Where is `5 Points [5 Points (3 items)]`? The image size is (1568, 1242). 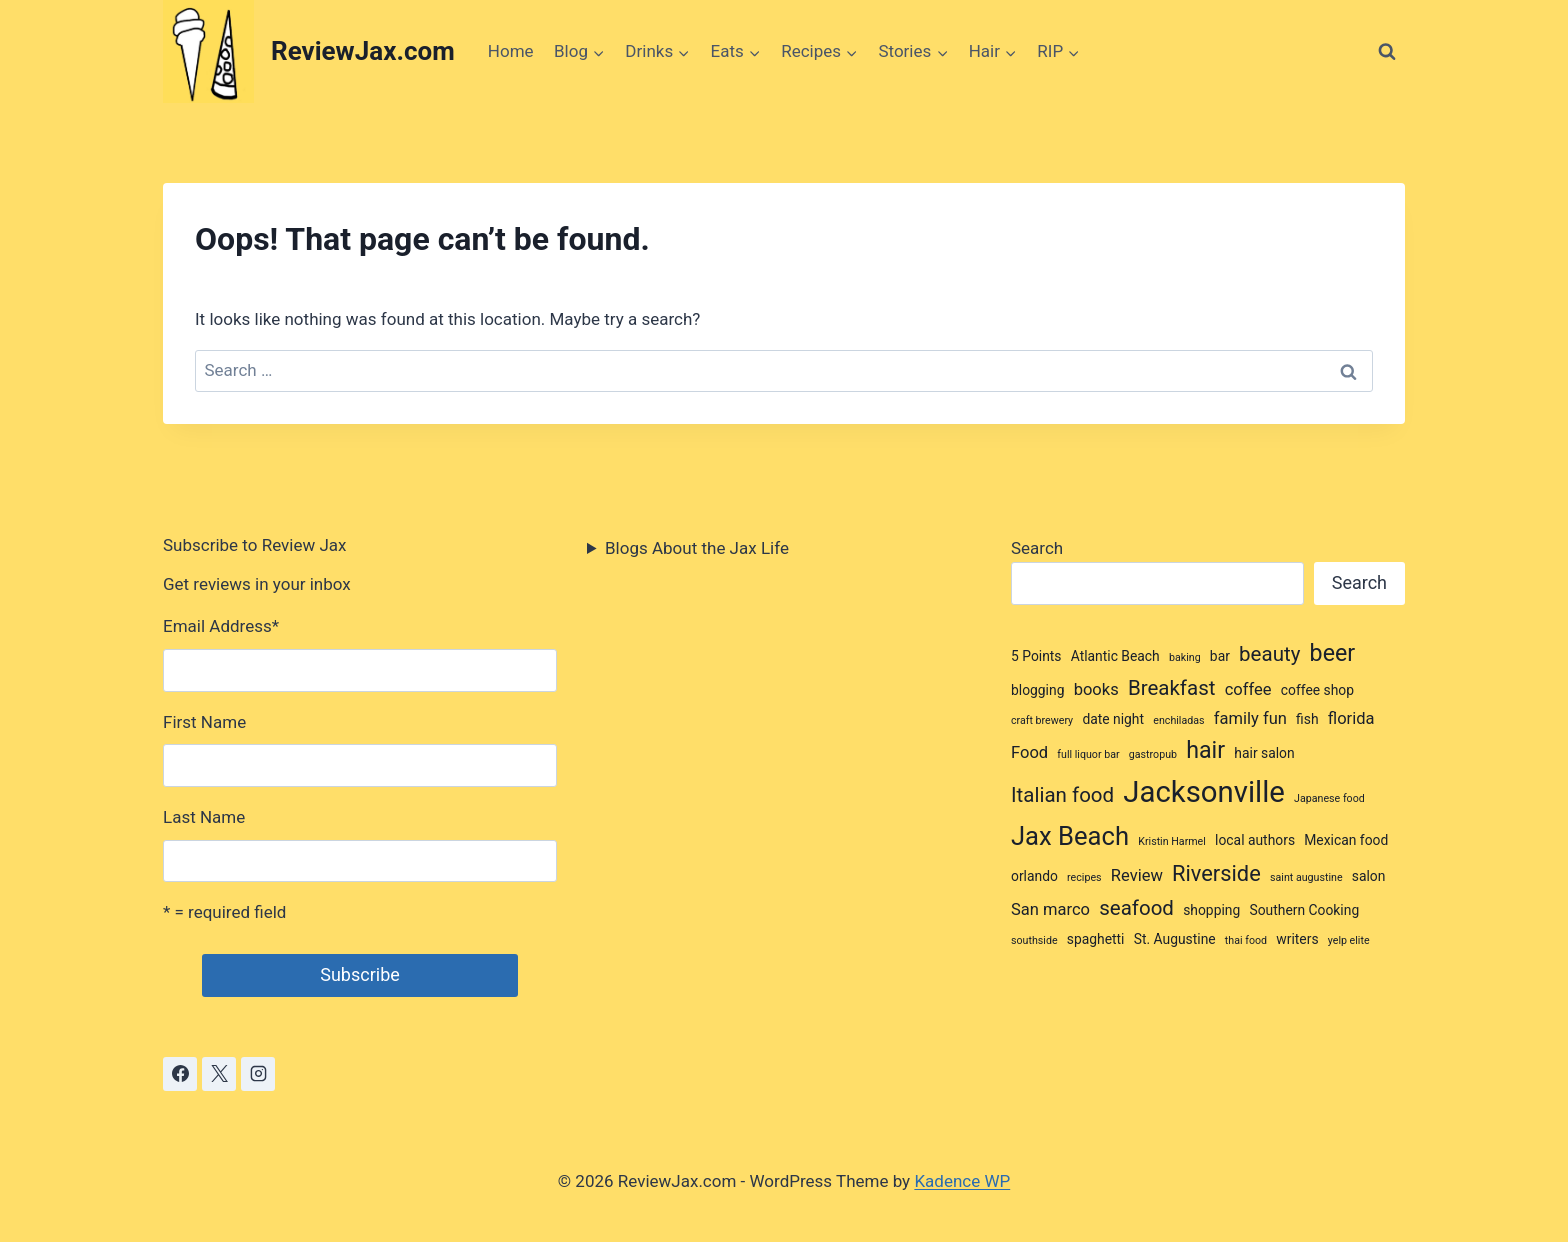
5 Points [5 Points (3 items)] is located at coordinates (1036, 656).